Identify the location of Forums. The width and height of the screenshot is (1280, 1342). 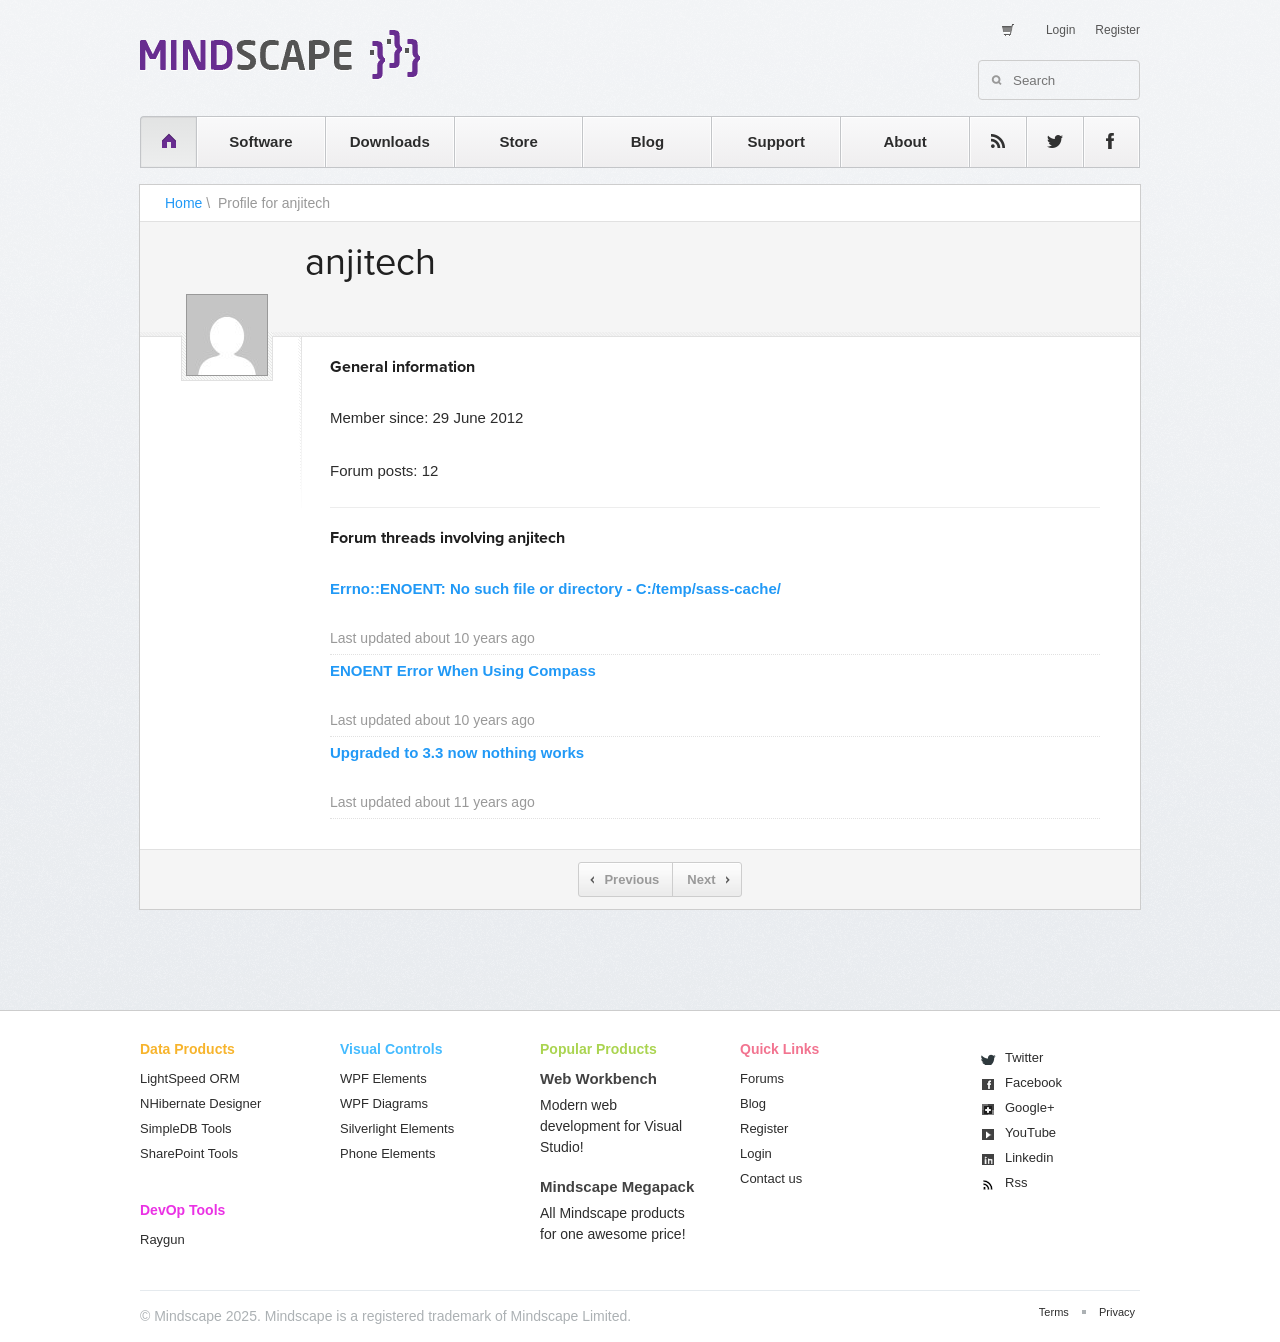
(762, 1078).